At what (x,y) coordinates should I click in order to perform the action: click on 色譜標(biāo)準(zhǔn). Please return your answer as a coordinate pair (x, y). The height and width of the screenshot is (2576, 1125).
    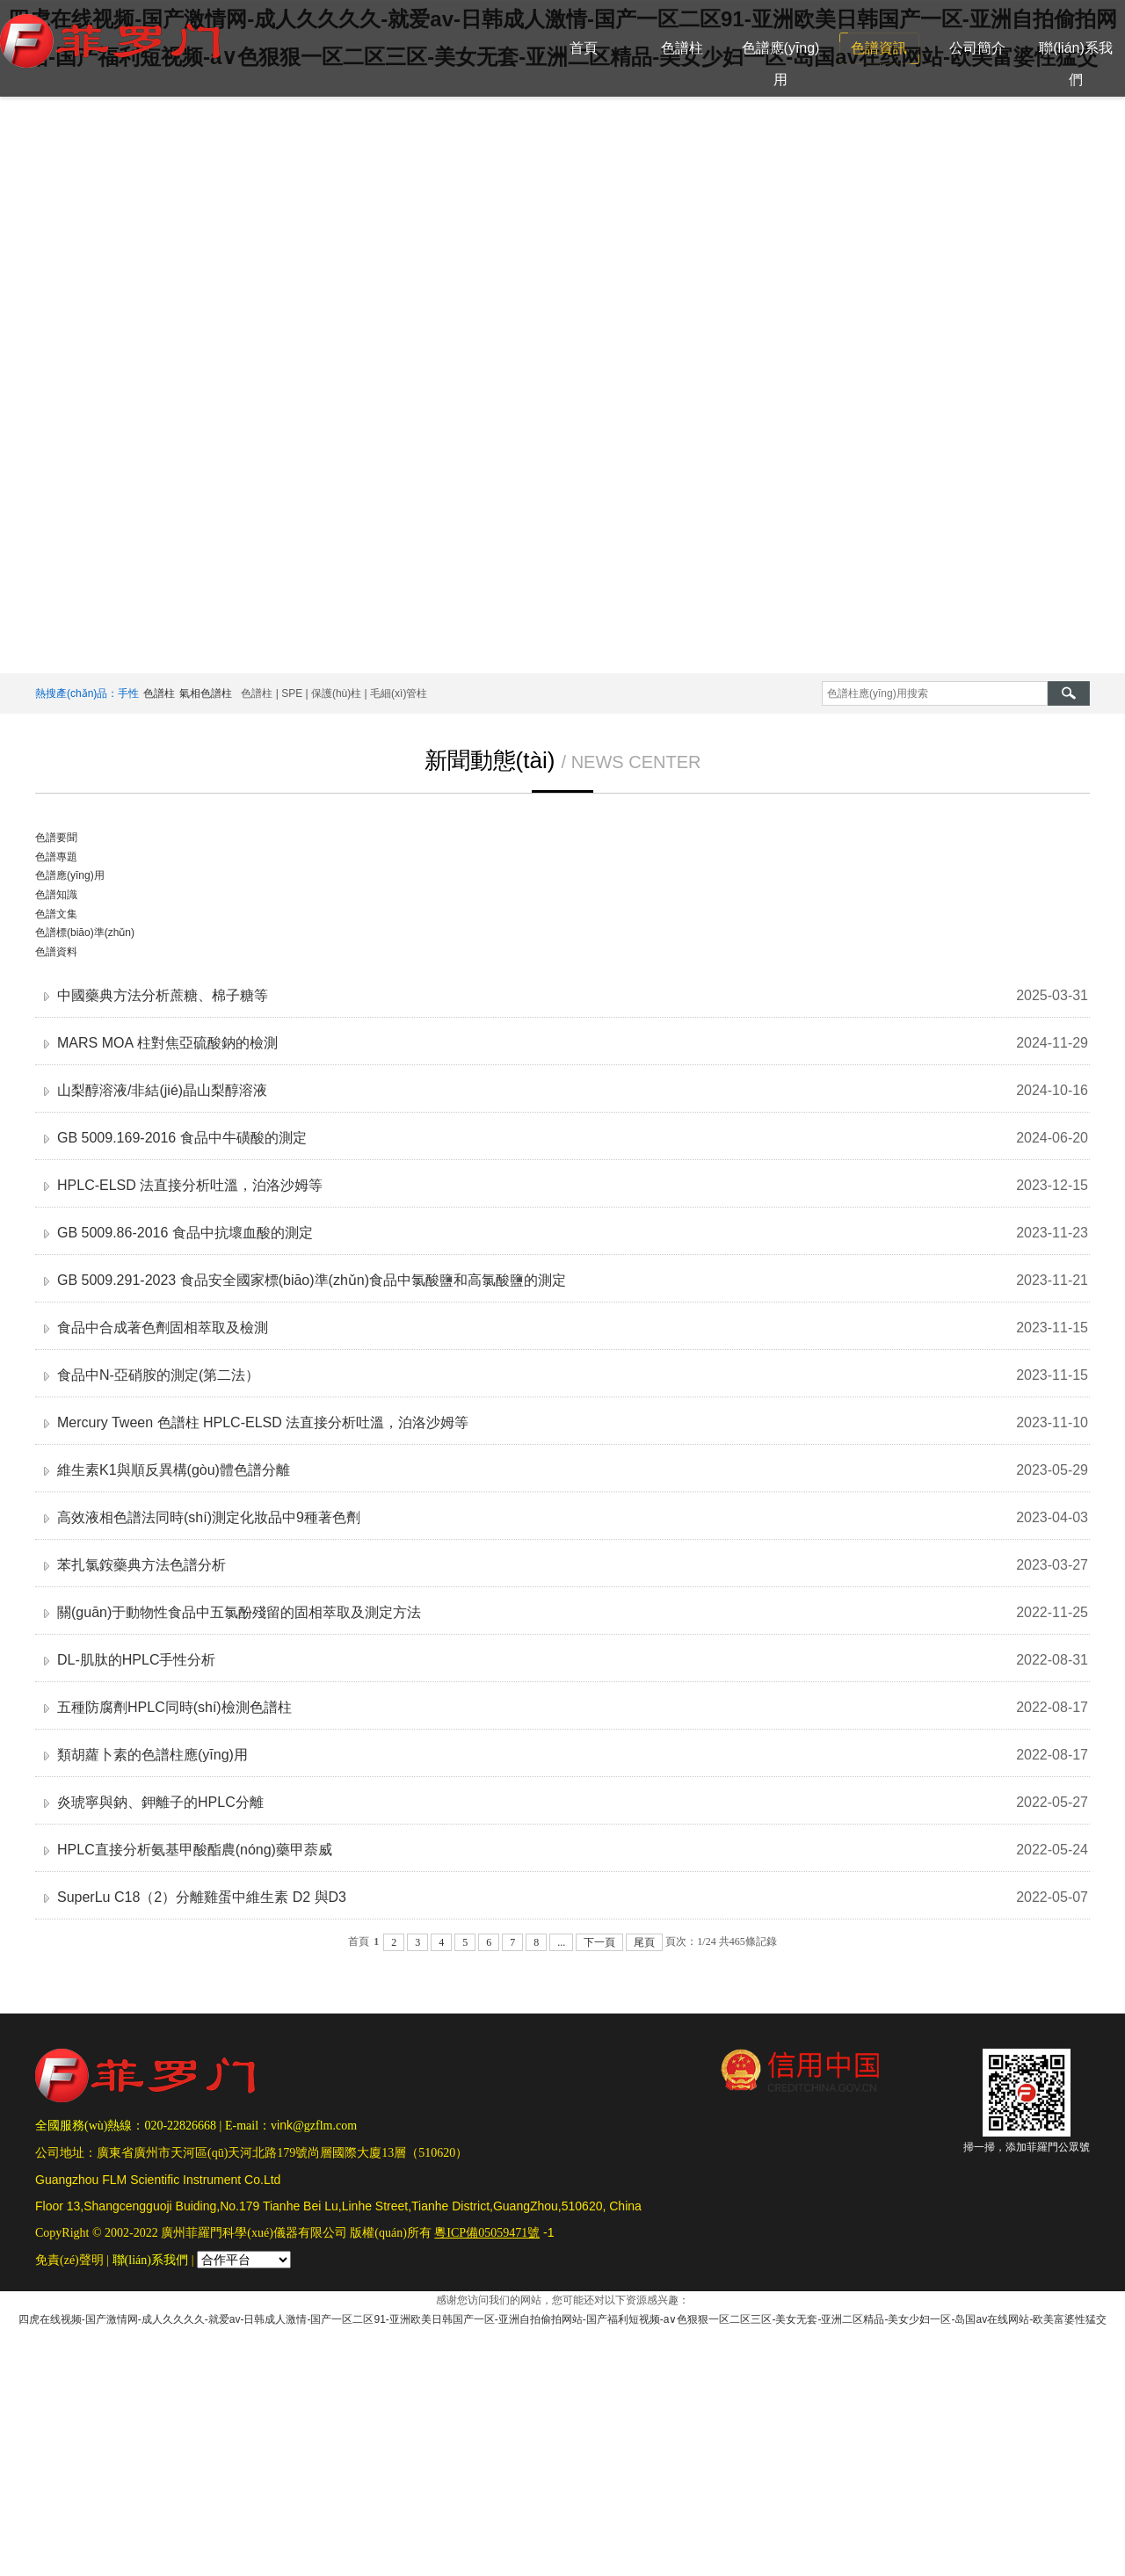
    Looking at the image, I should click on (84, 932).